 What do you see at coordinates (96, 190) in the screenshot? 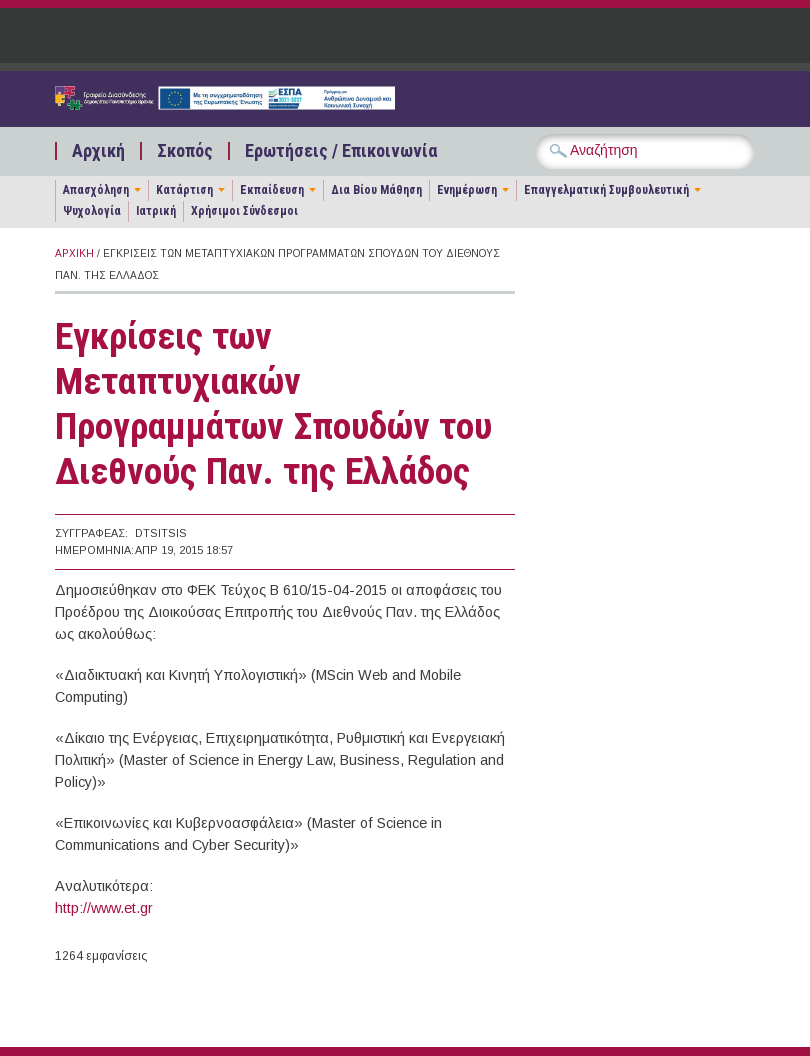
I see `Απασχόληση` at bounding box center [96, 190].